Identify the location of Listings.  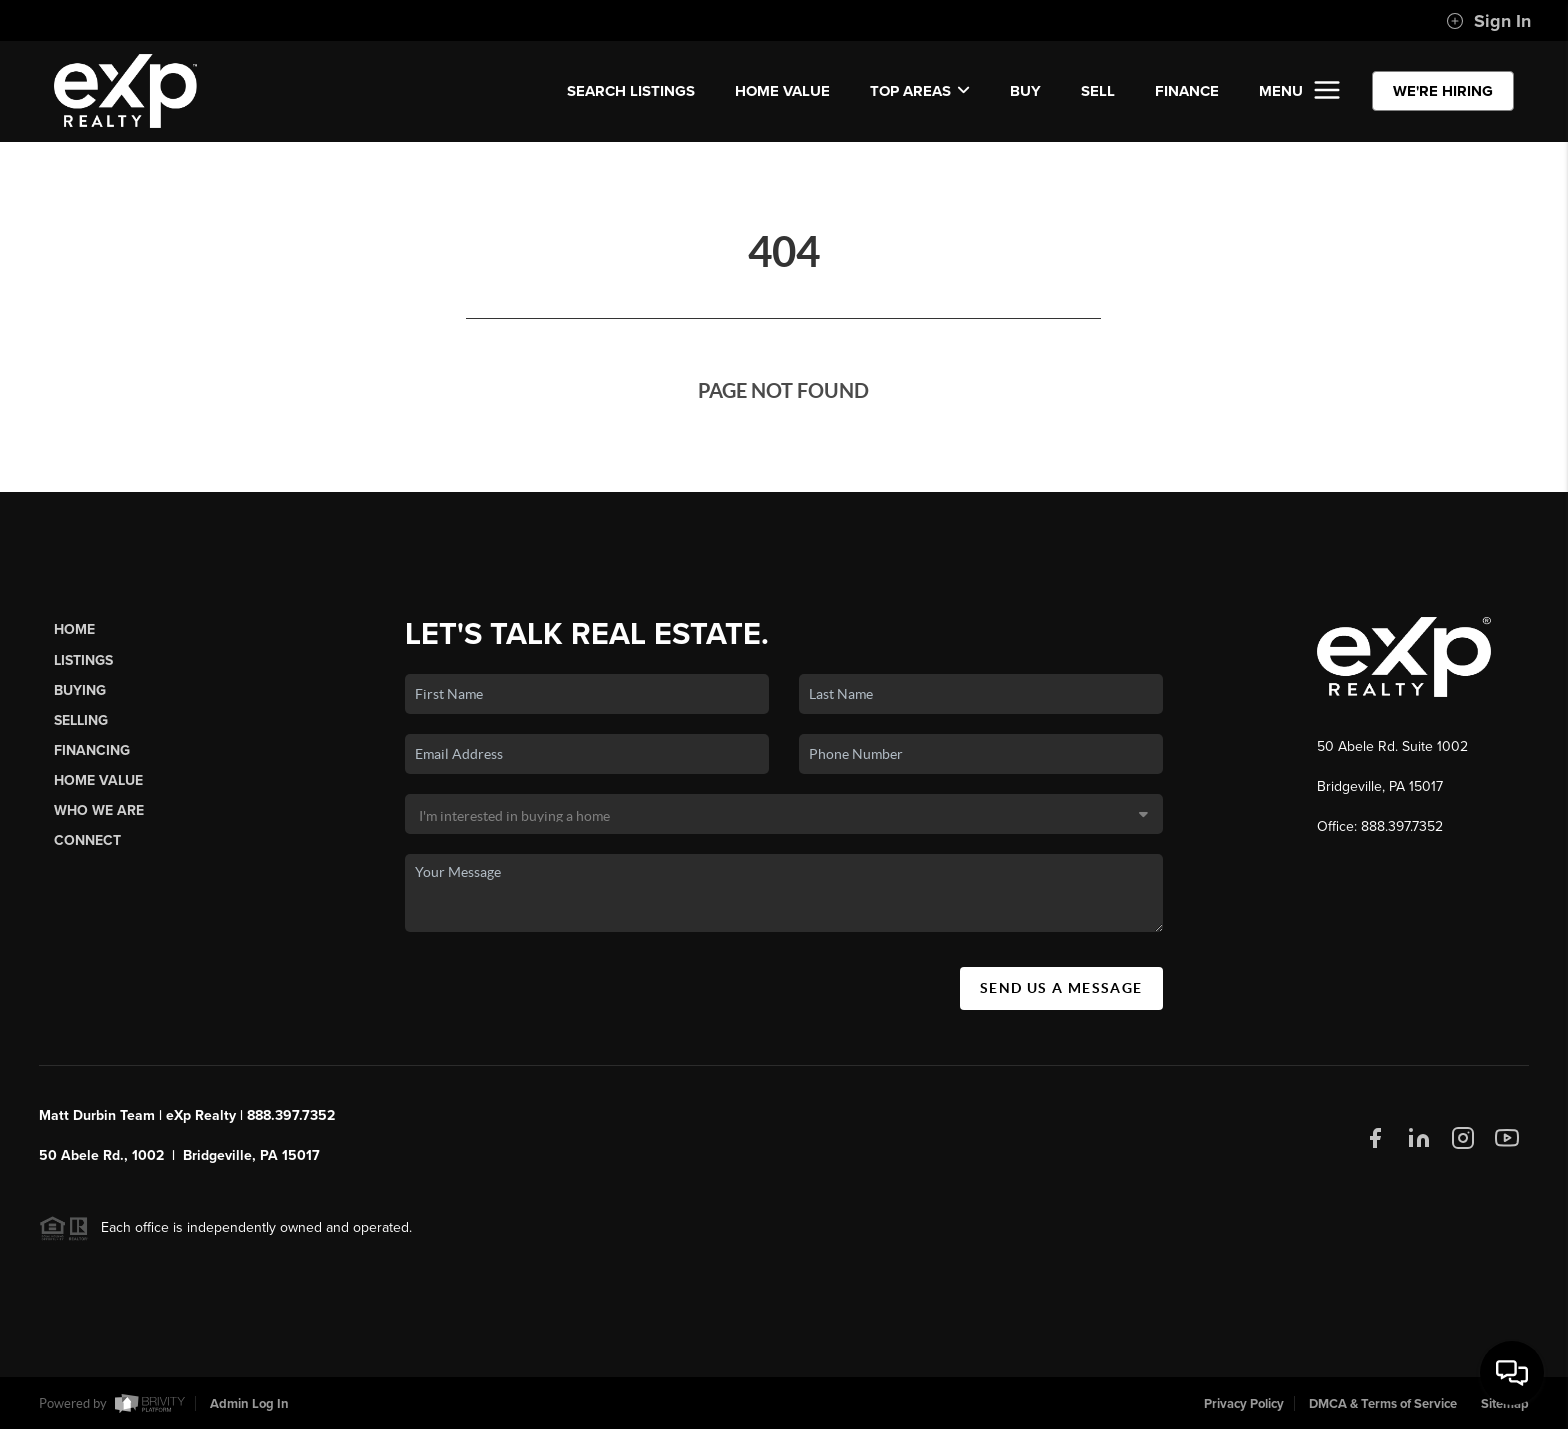
(83, 660).